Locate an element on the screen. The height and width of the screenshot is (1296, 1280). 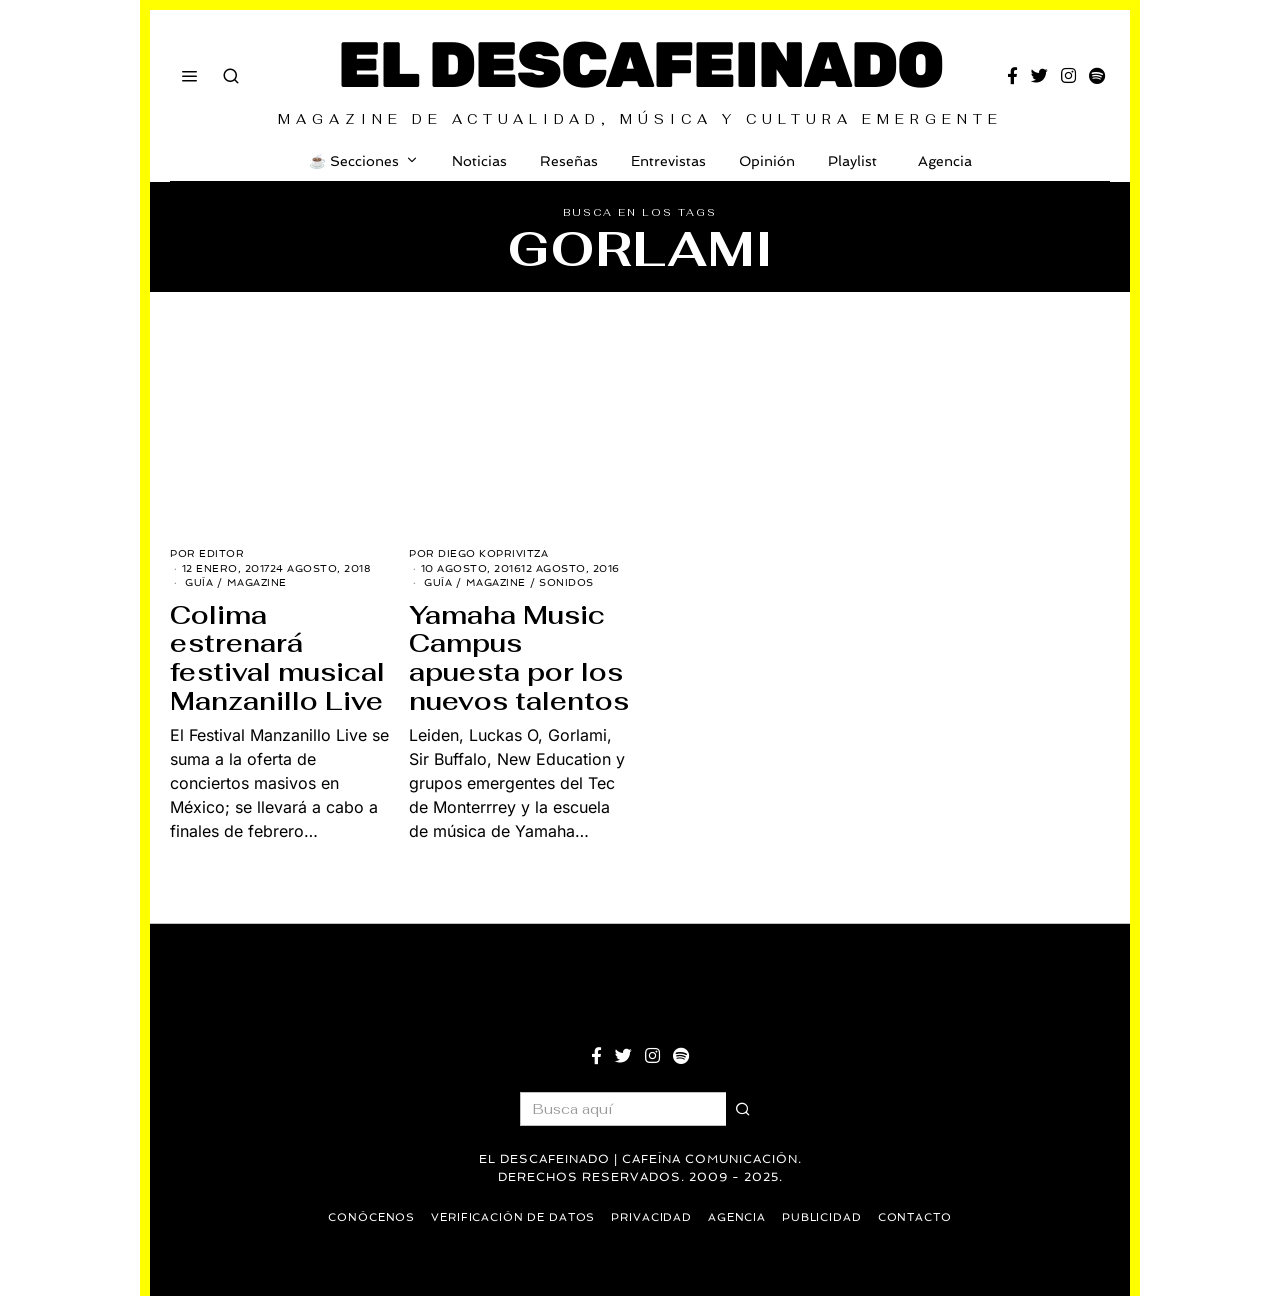
Contacto is located at coordinates (918, 1217).